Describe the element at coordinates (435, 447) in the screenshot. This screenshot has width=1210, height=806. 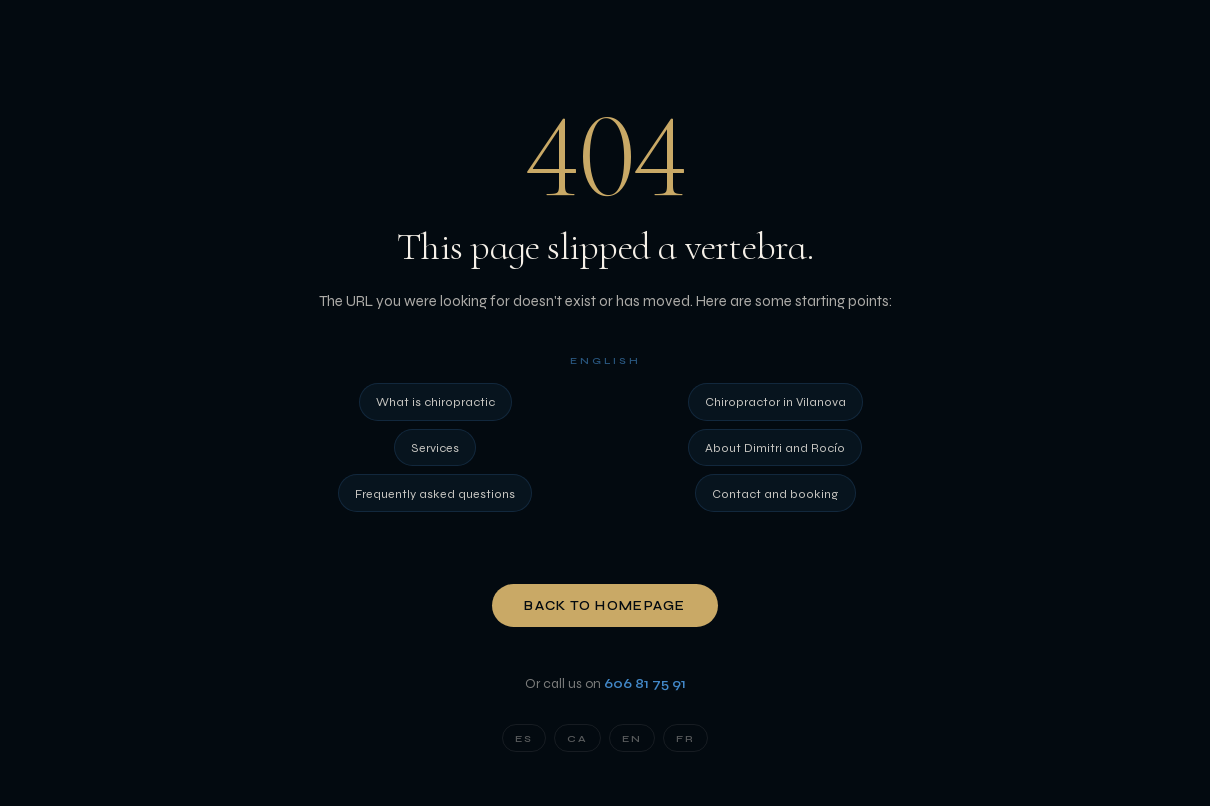
I see `Services` at that location.